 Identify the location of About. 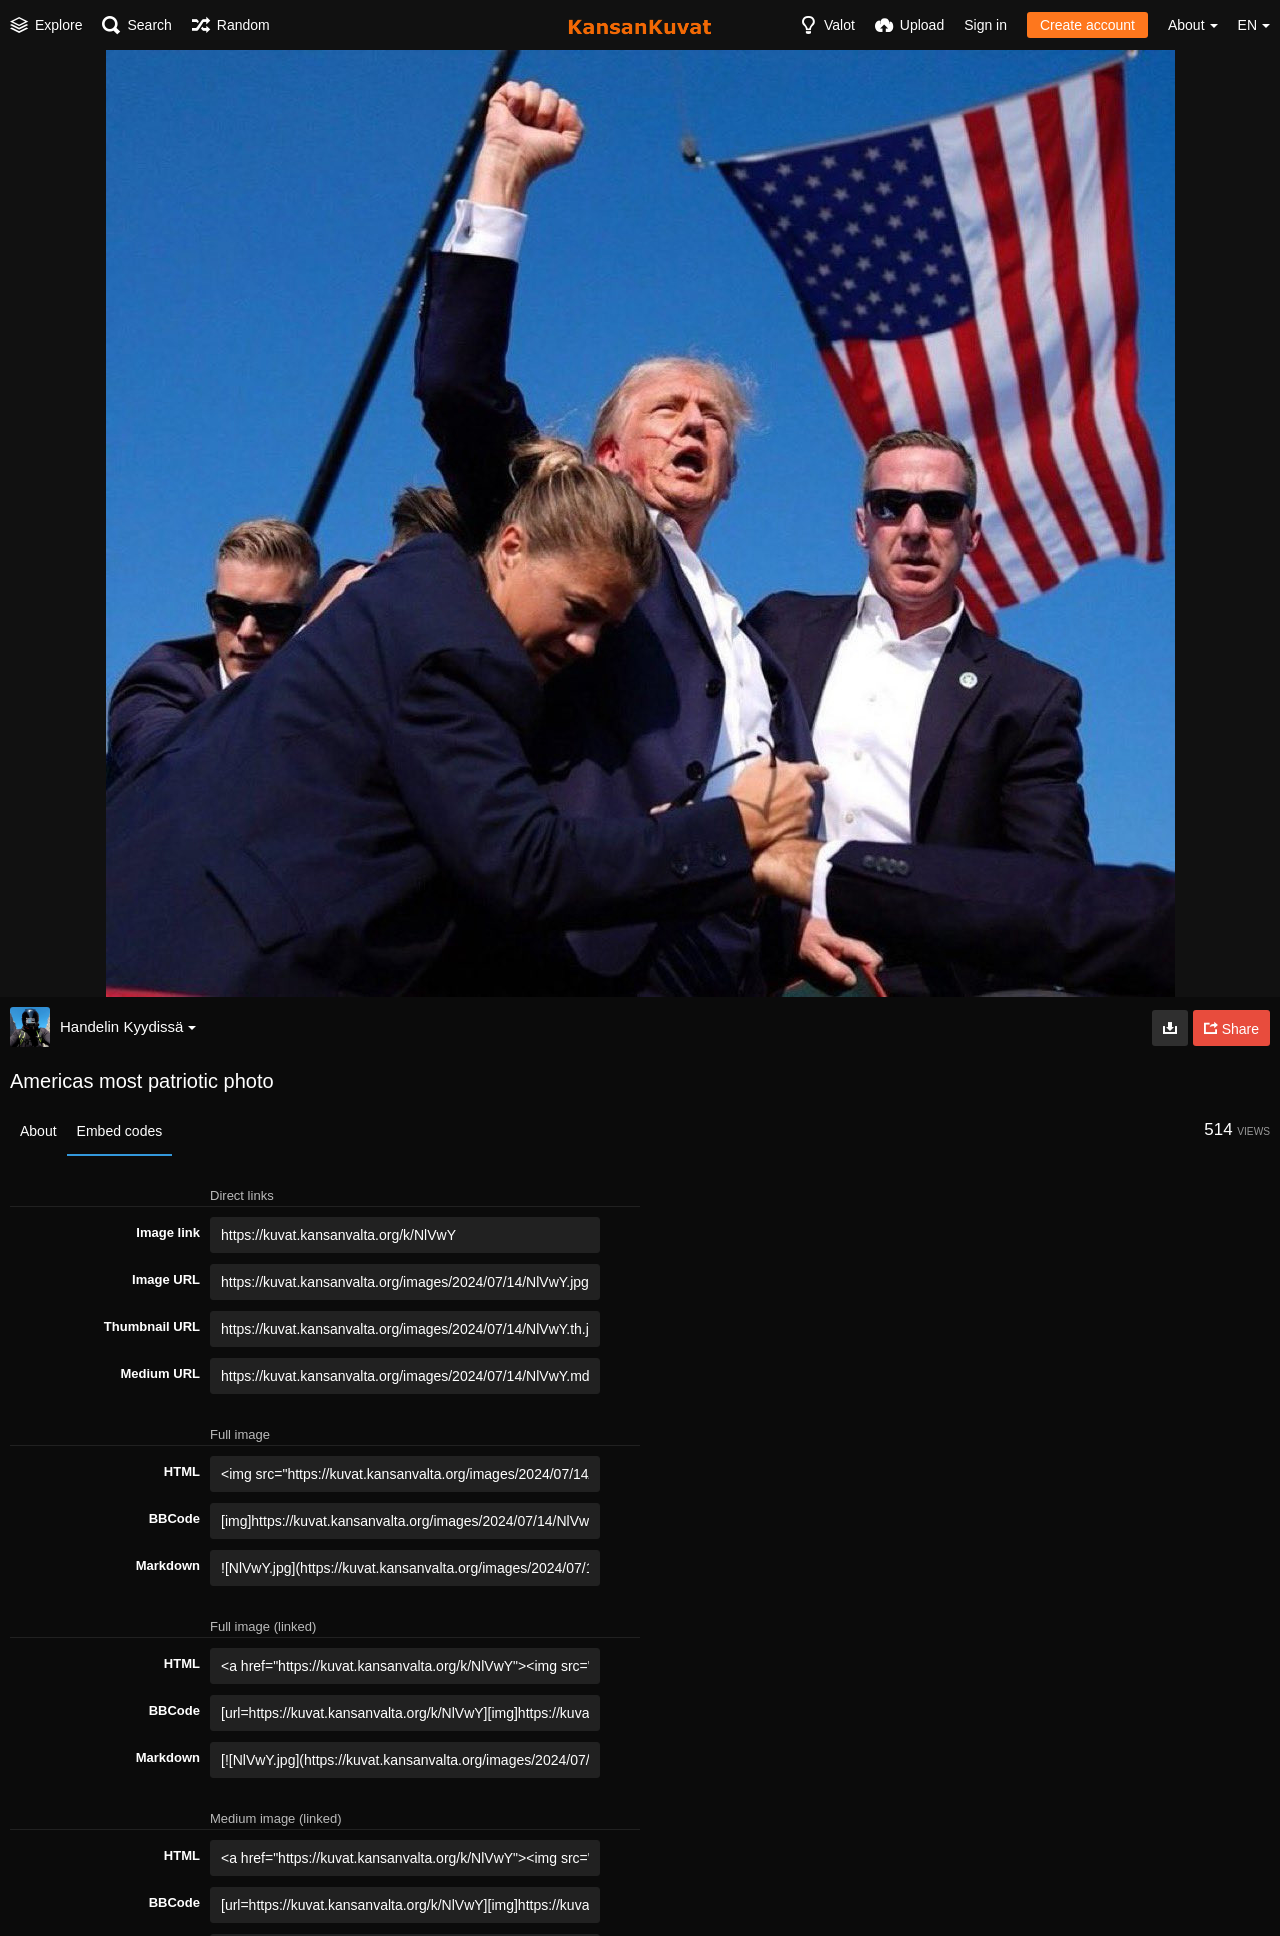
(38, 1131).